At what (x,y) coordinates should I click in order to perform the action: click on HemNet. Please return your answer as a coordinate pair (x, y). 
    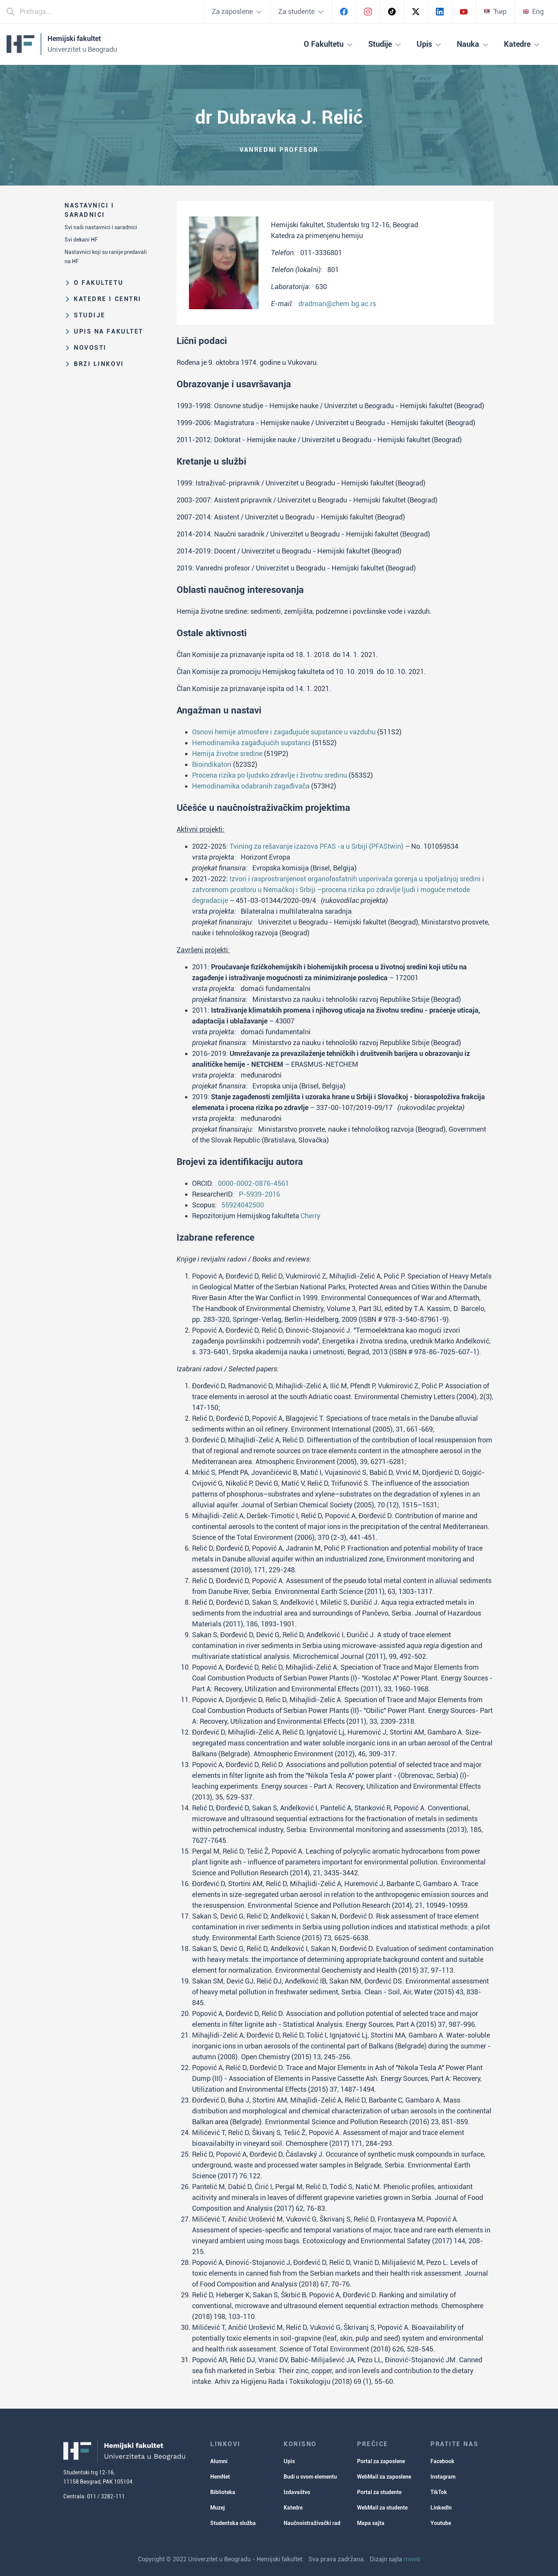
    Looking at the image, I should click on (220, 2477).